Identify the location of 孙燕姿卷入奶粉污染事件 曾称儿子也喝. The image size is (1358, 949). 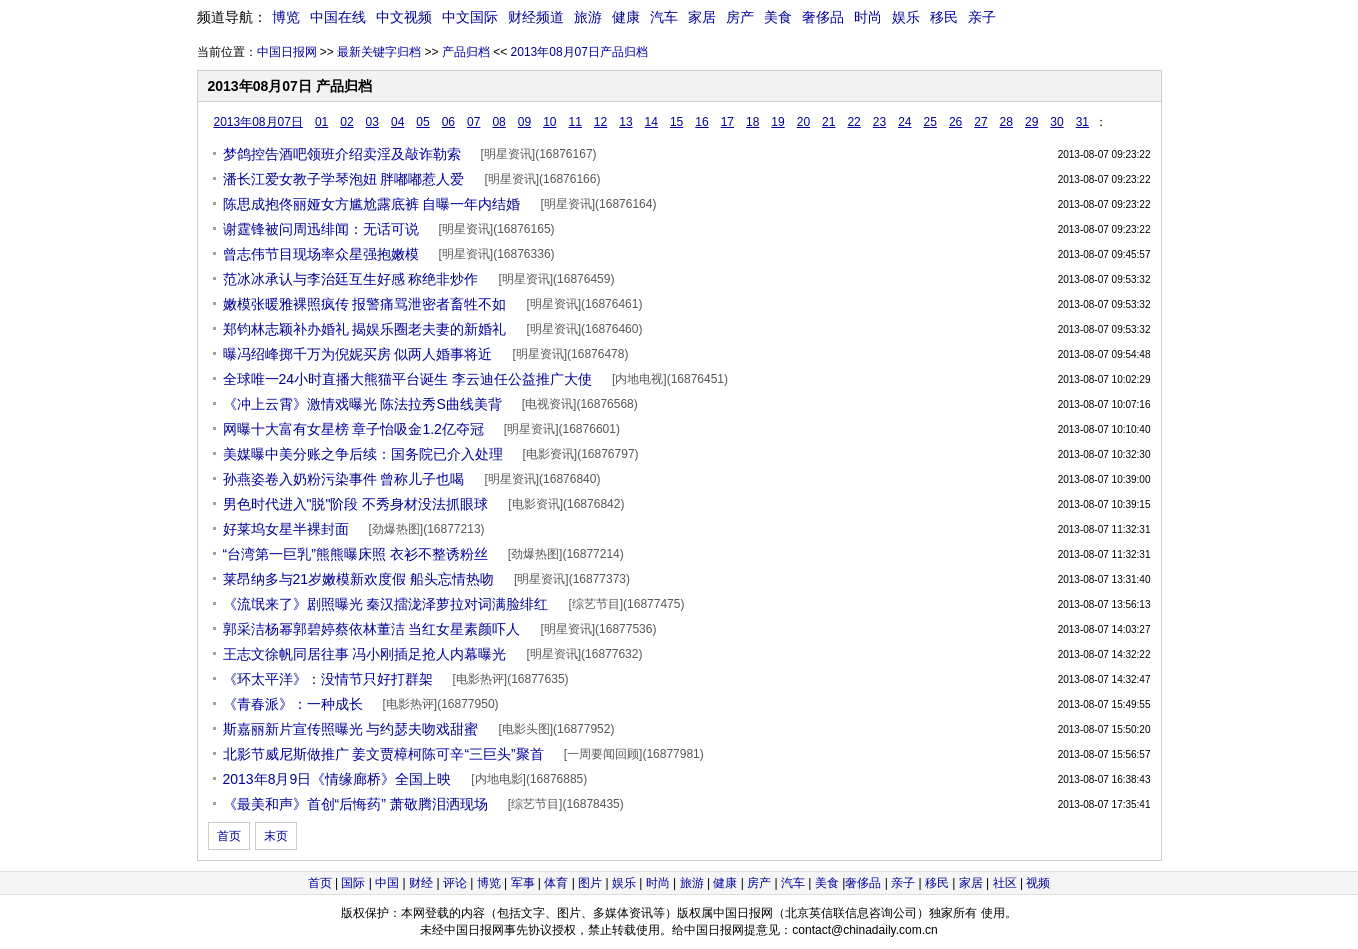
(344, 479).